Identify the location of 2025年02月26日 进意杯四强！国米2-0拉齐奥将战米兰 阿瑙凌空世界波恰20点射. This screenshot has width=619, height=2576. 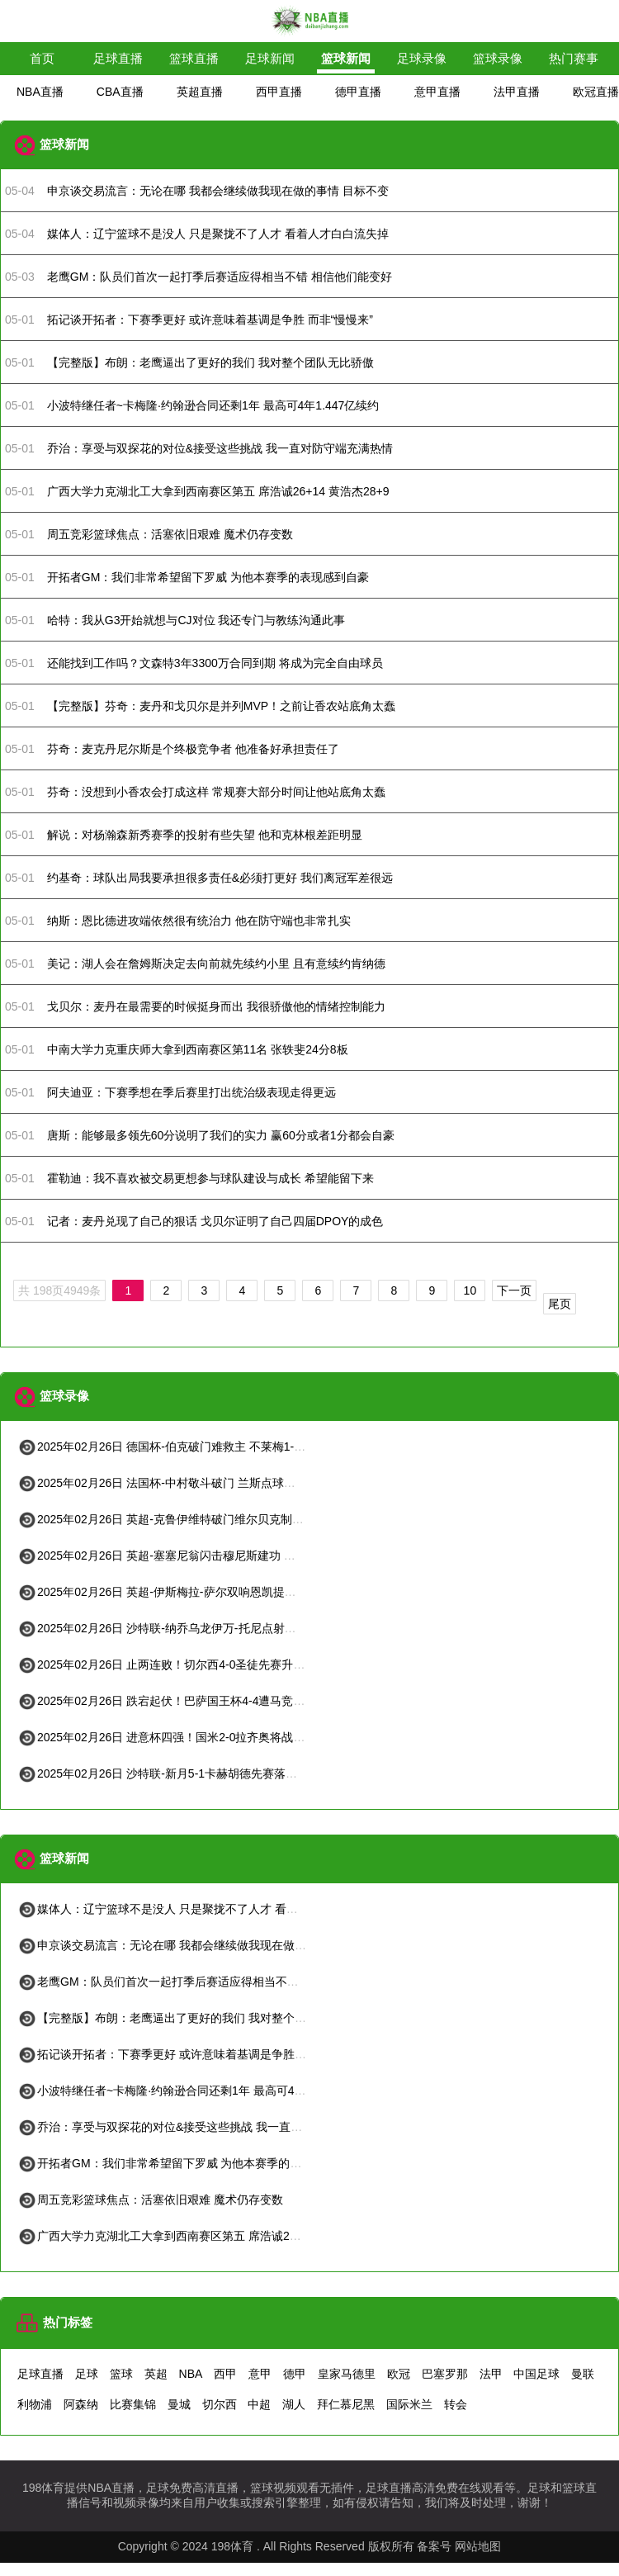
(232, 1737).